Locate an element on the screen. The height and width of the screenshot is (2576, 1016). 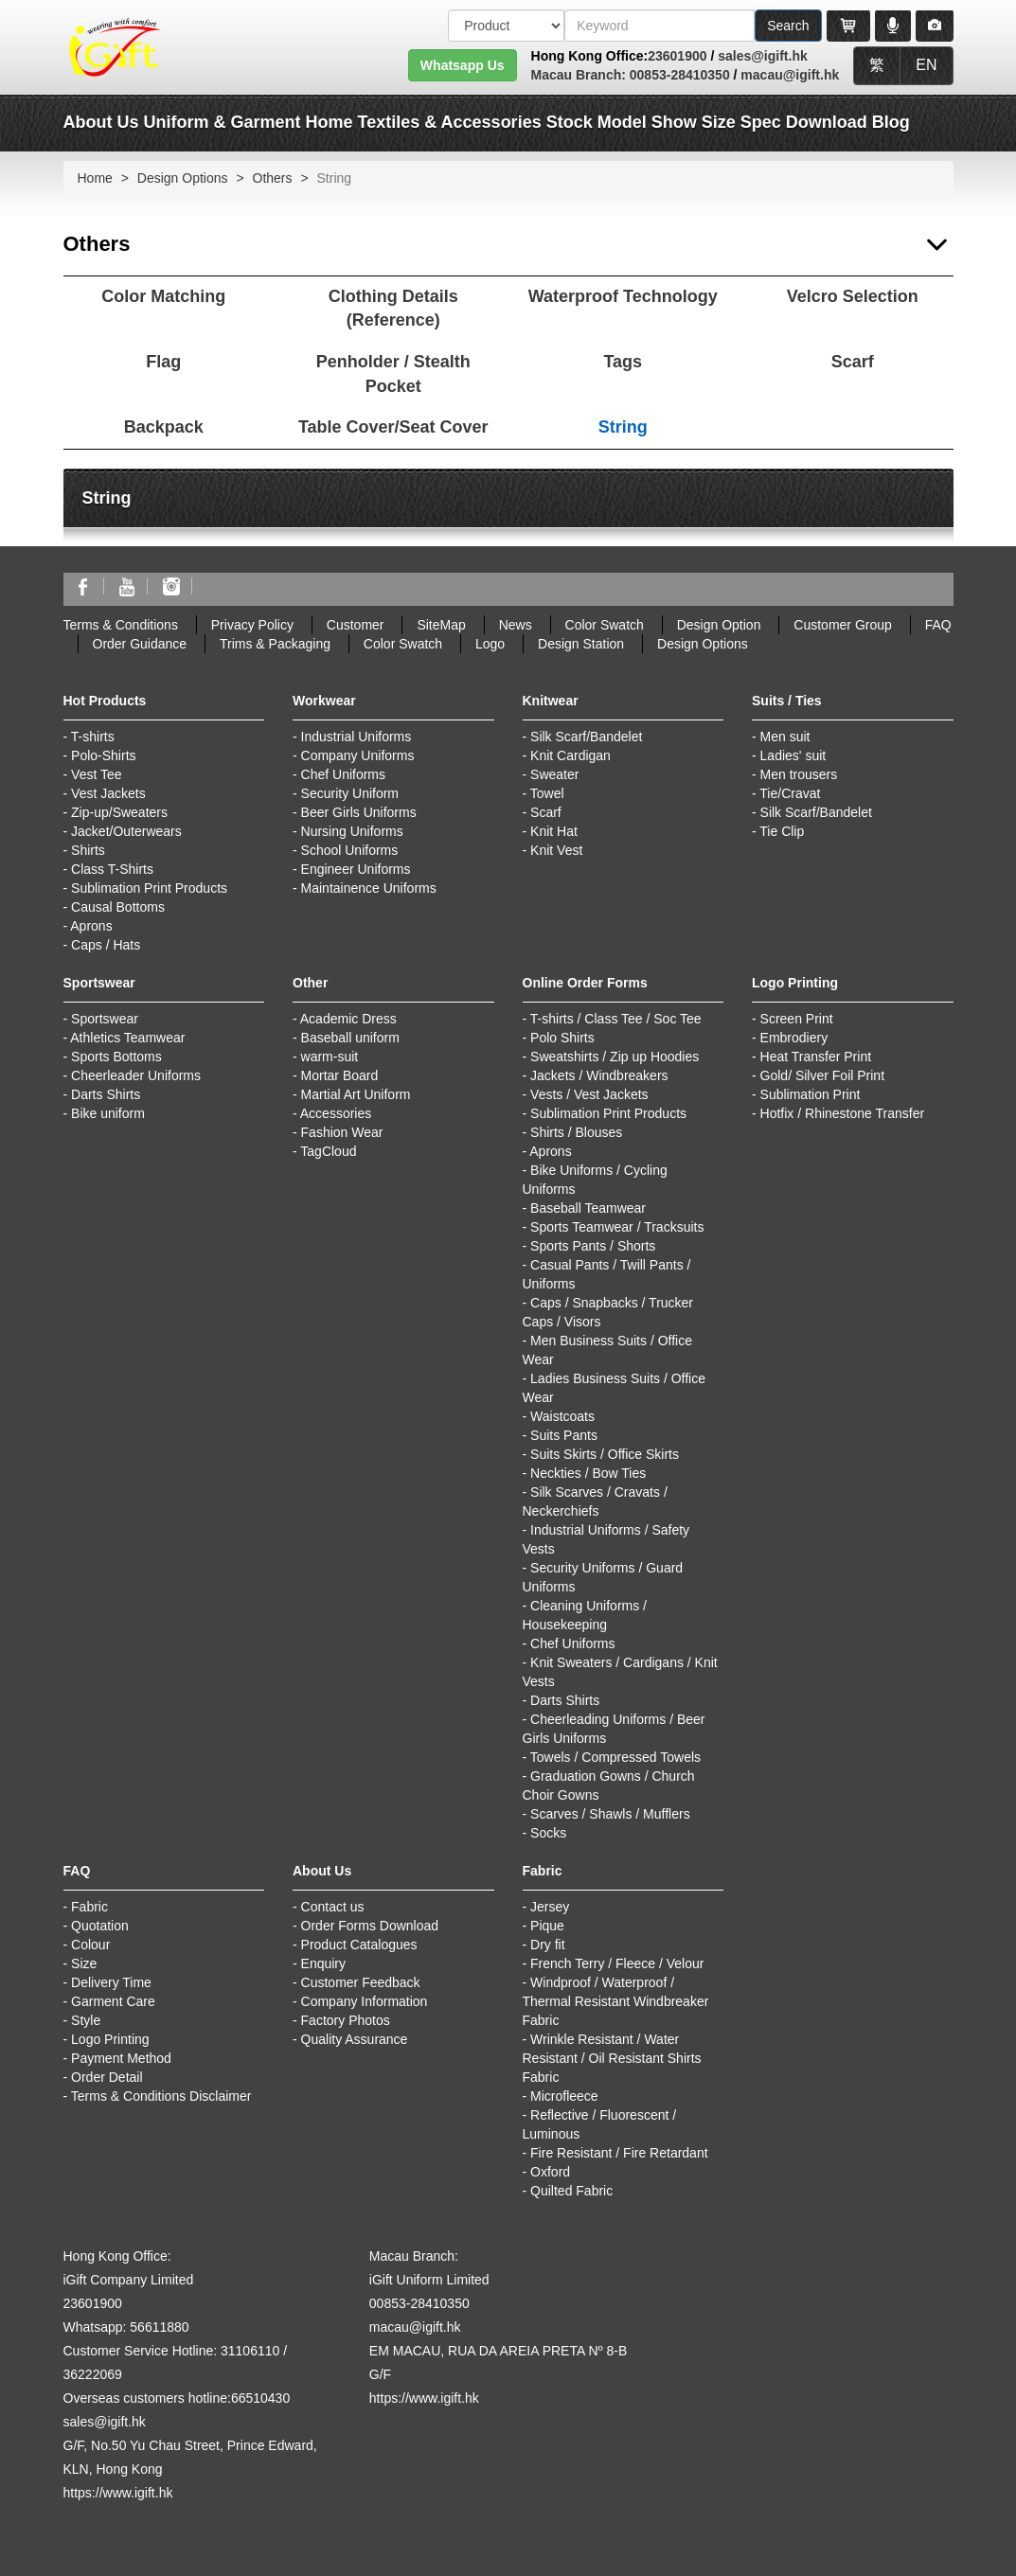
Men trousers is located at coordinates (799, 774).